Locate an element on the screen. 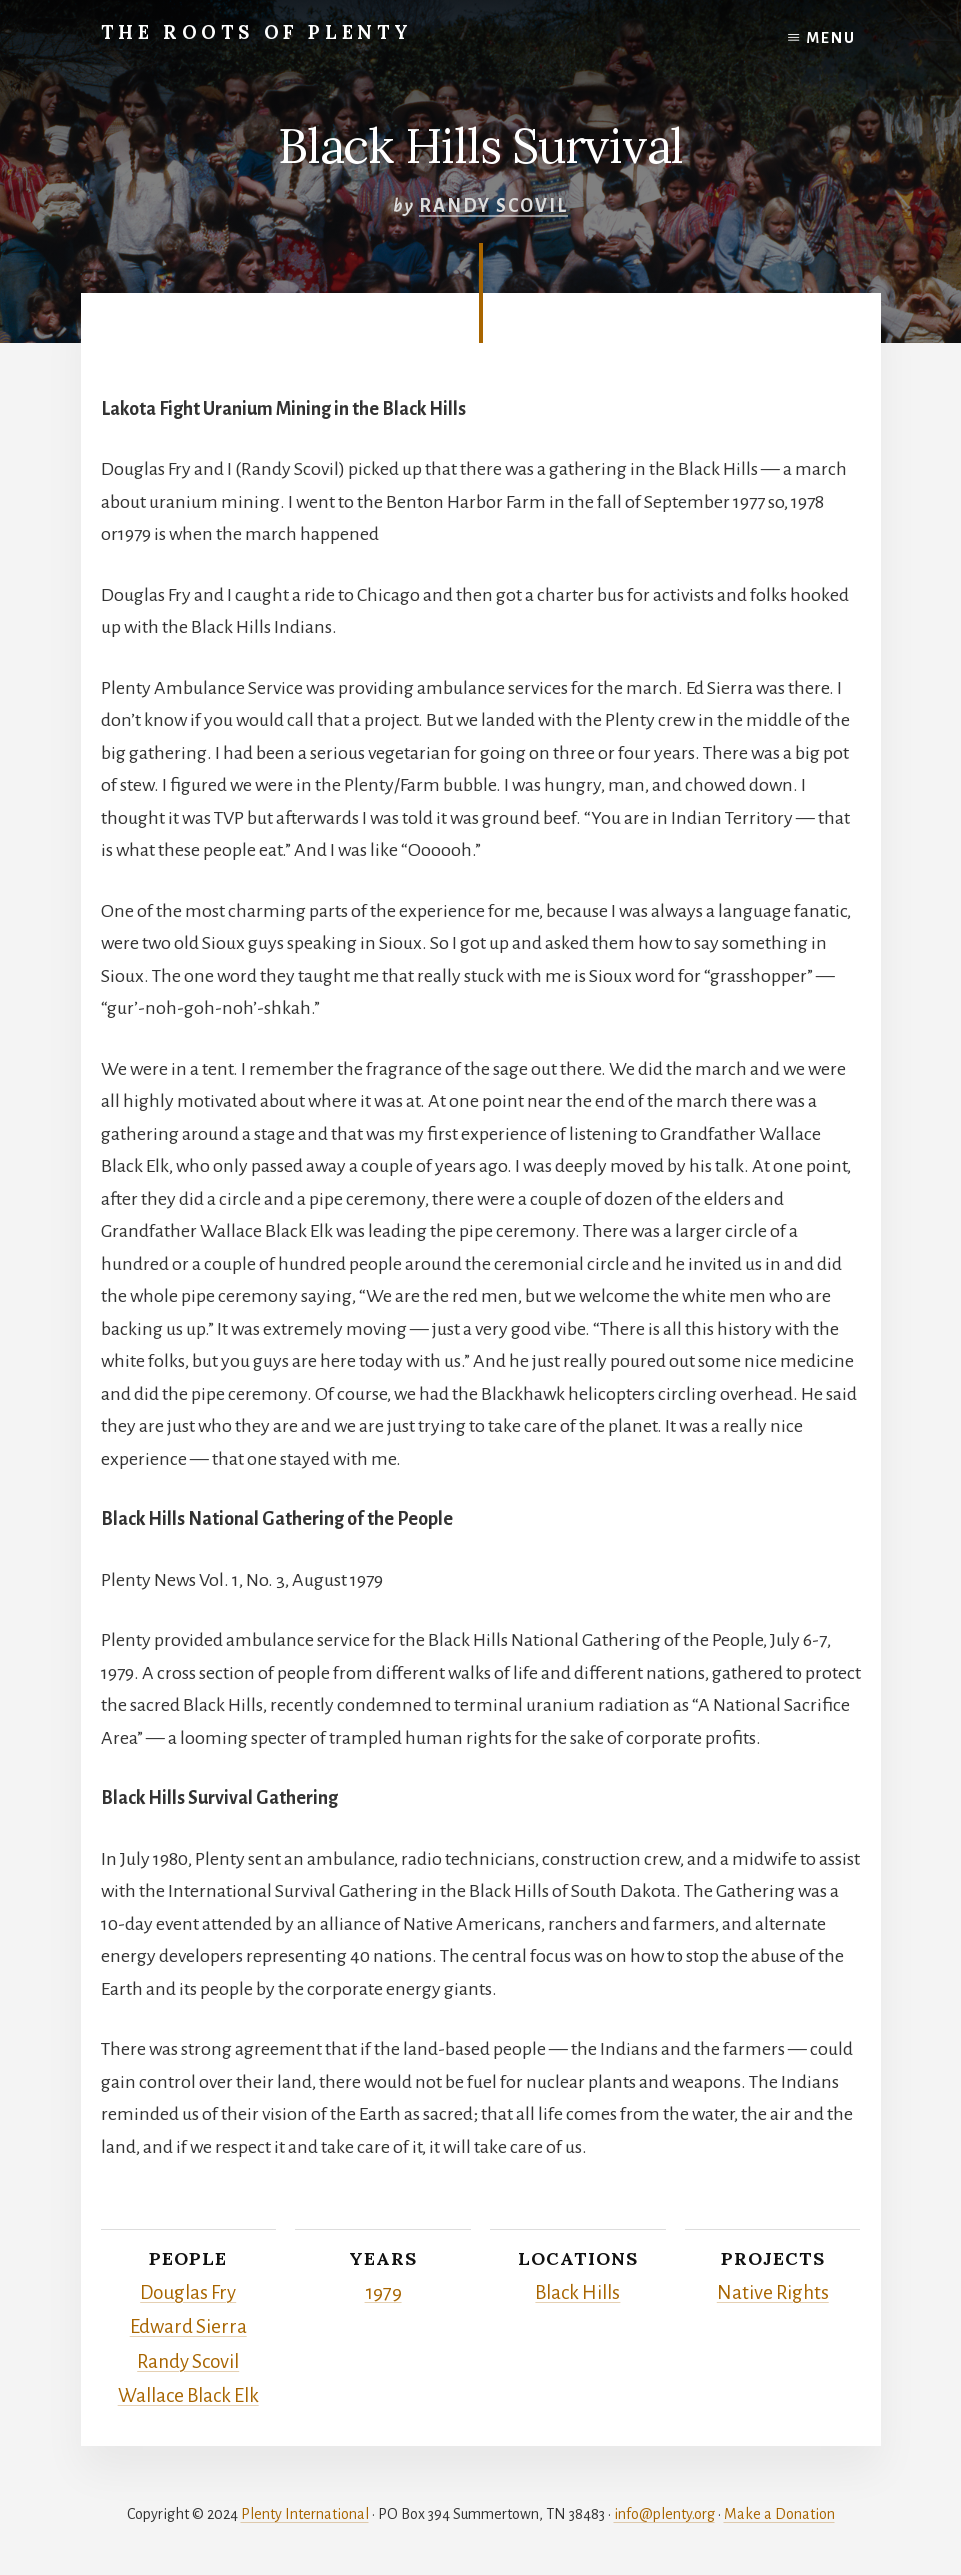  Plenty International is located at coordinates (305, 2507).